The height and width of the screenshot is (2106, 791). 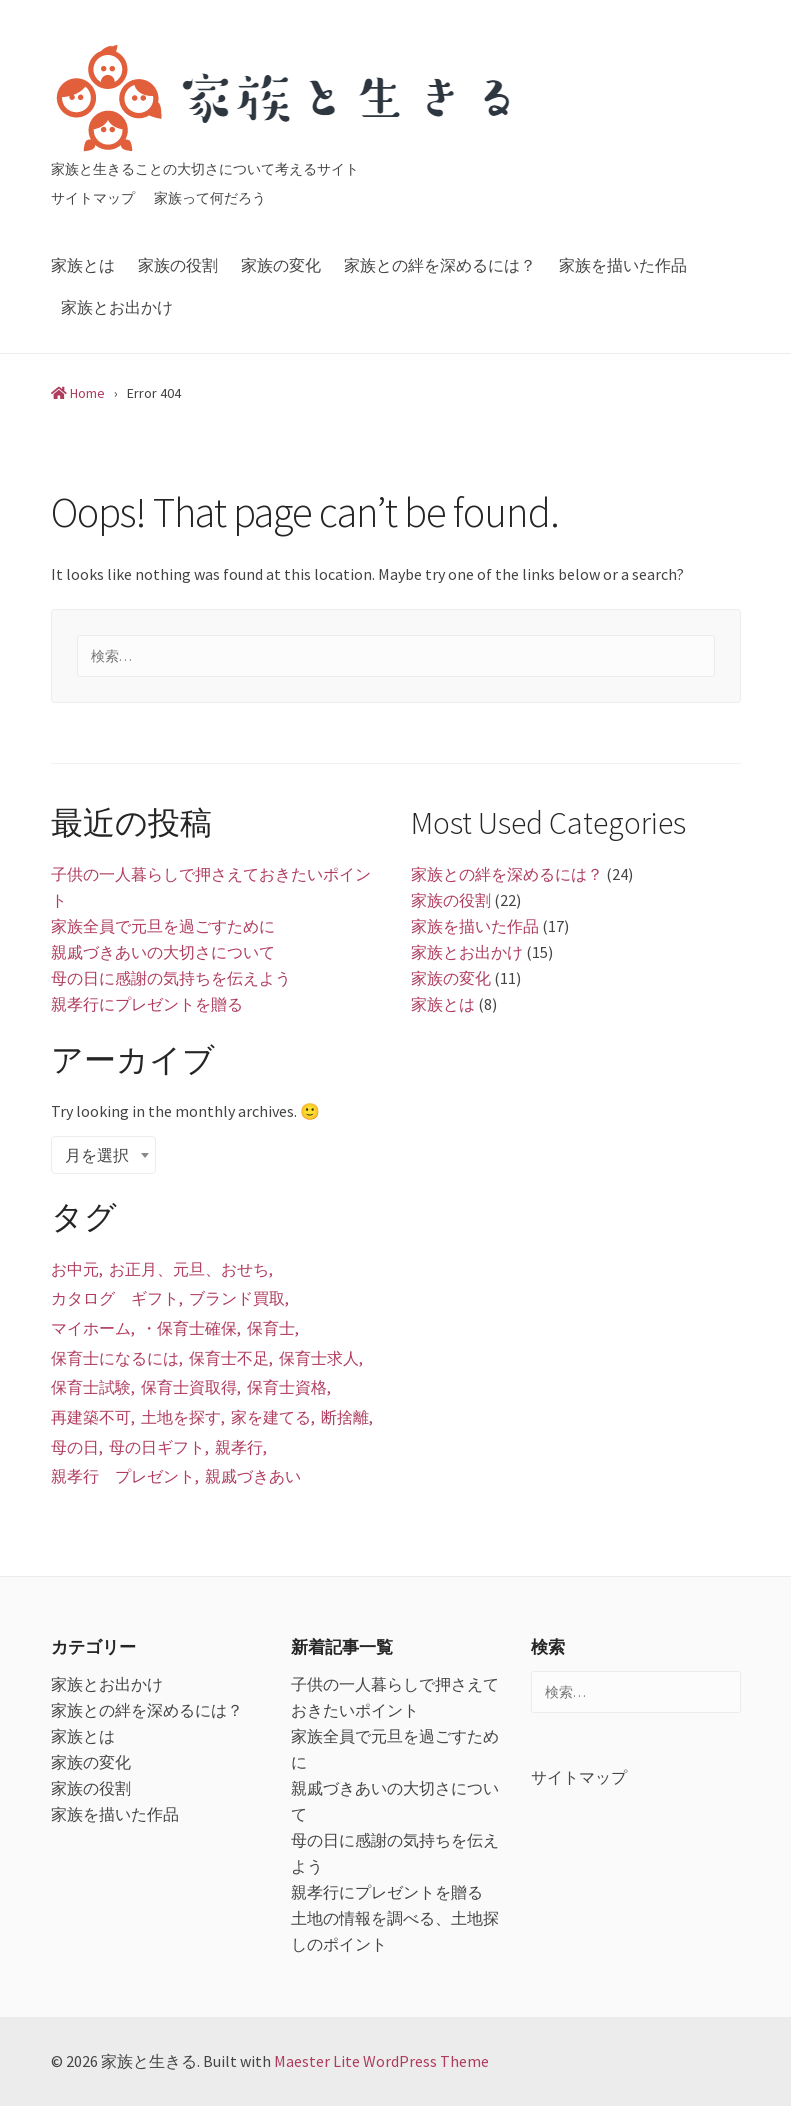 What do you see at coordinates (319, 1358) in the screenshot?
I see `保育士求人 [保育士求人 (1個の項目)]` at bounding box center [319, 1358].